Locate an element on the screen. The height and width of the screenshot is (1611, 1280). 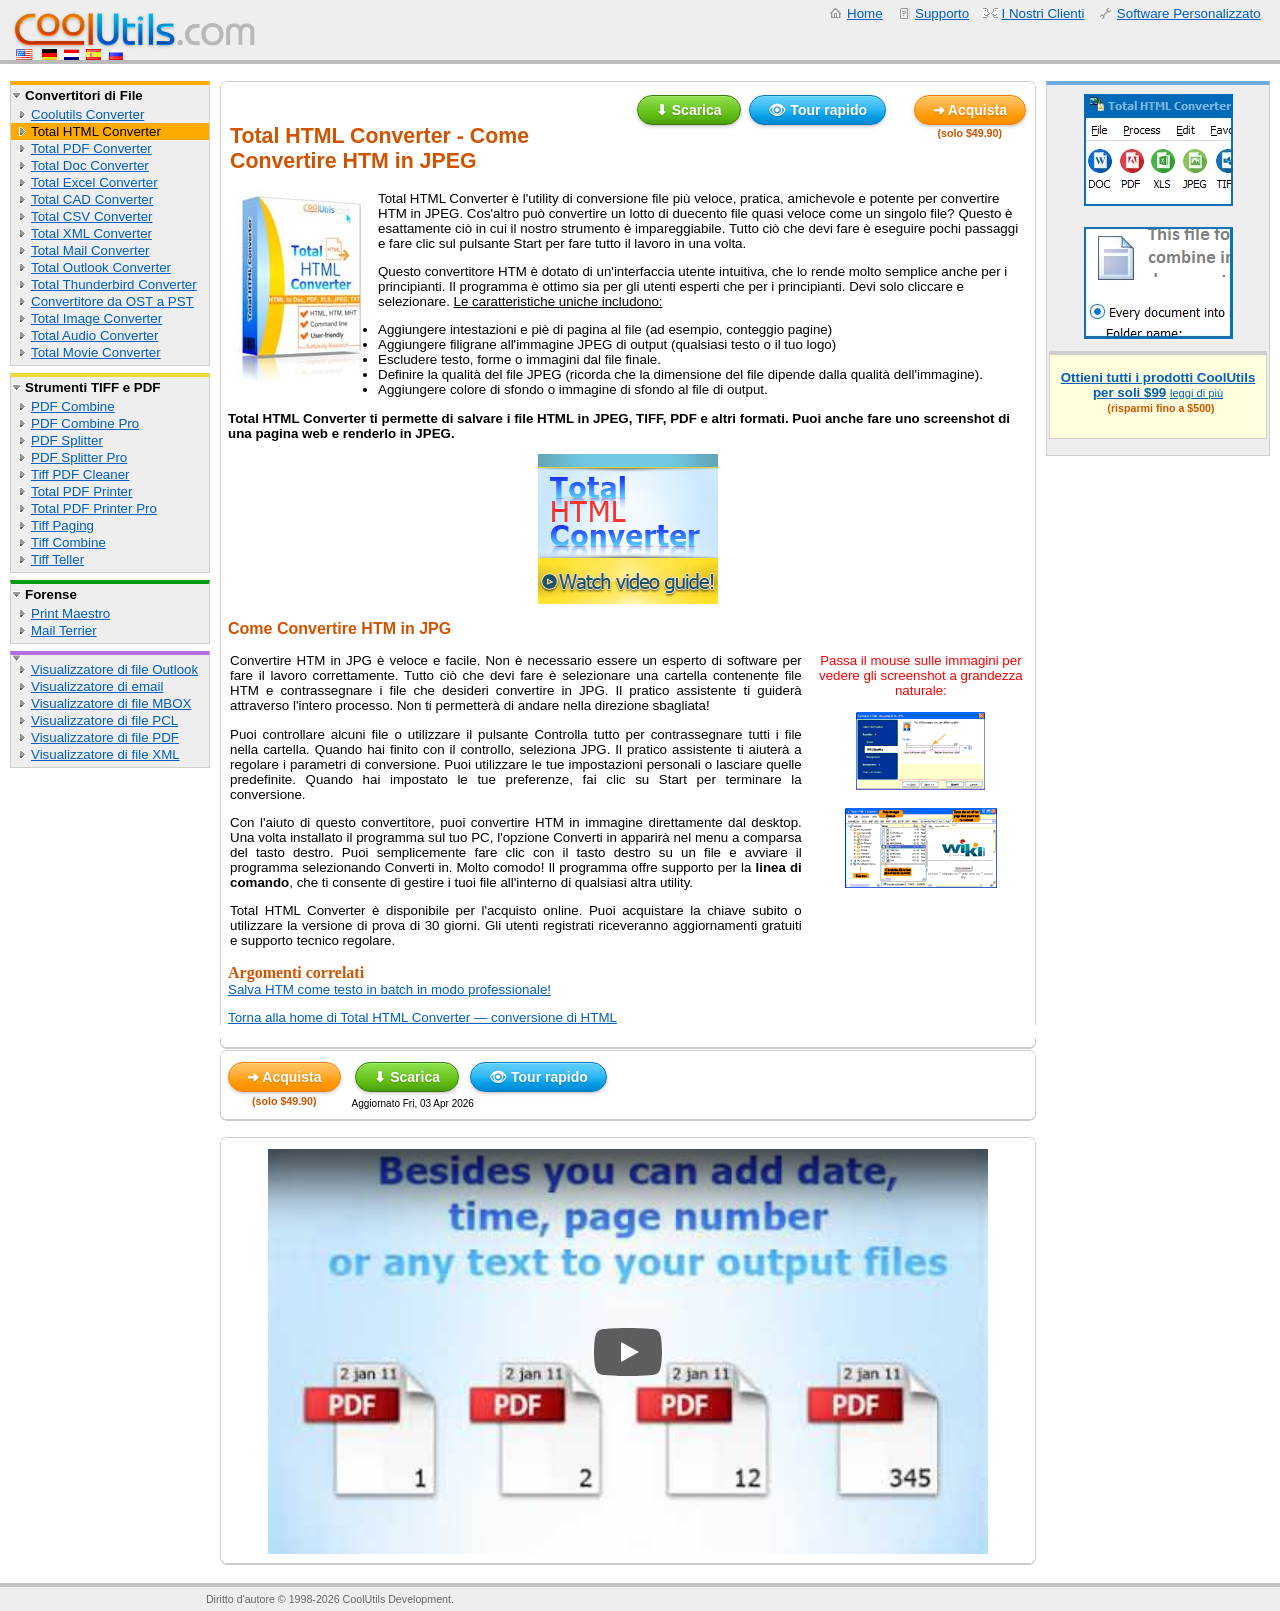
Tiff Combine is located at coordinates (68, 542).